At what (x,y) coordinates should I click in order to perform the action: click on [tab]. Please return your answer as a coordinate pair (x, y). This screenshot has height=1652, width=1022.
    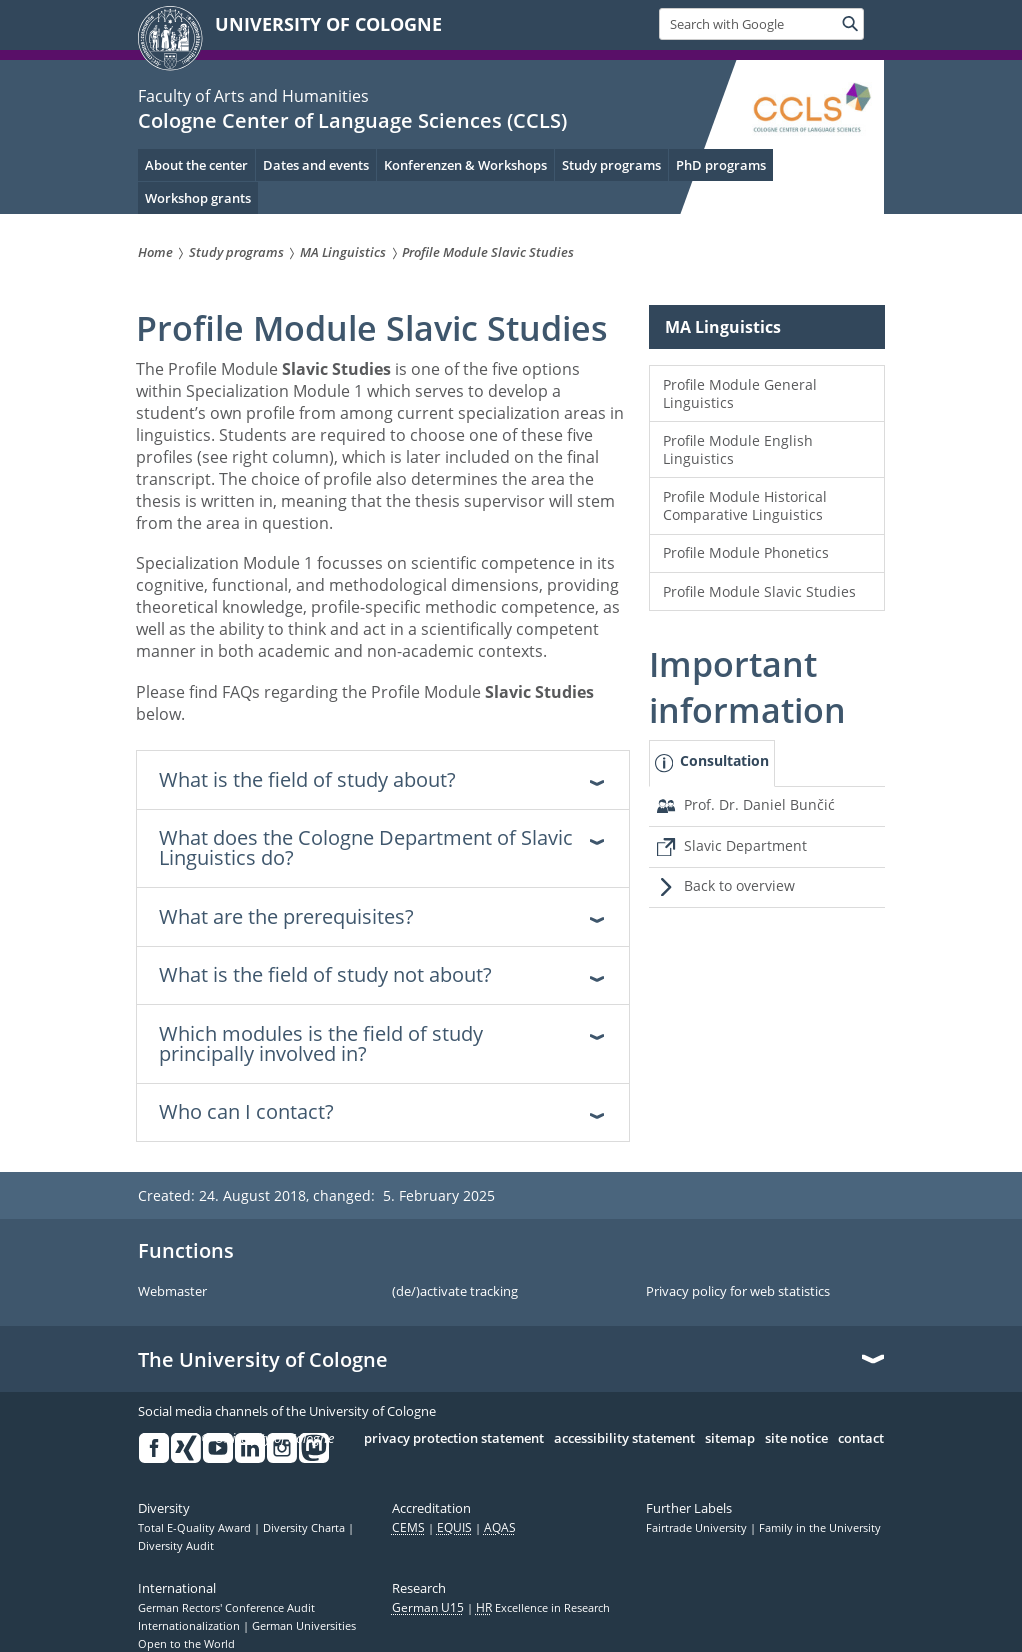
    Looking at the image, I should click on (712, 763).